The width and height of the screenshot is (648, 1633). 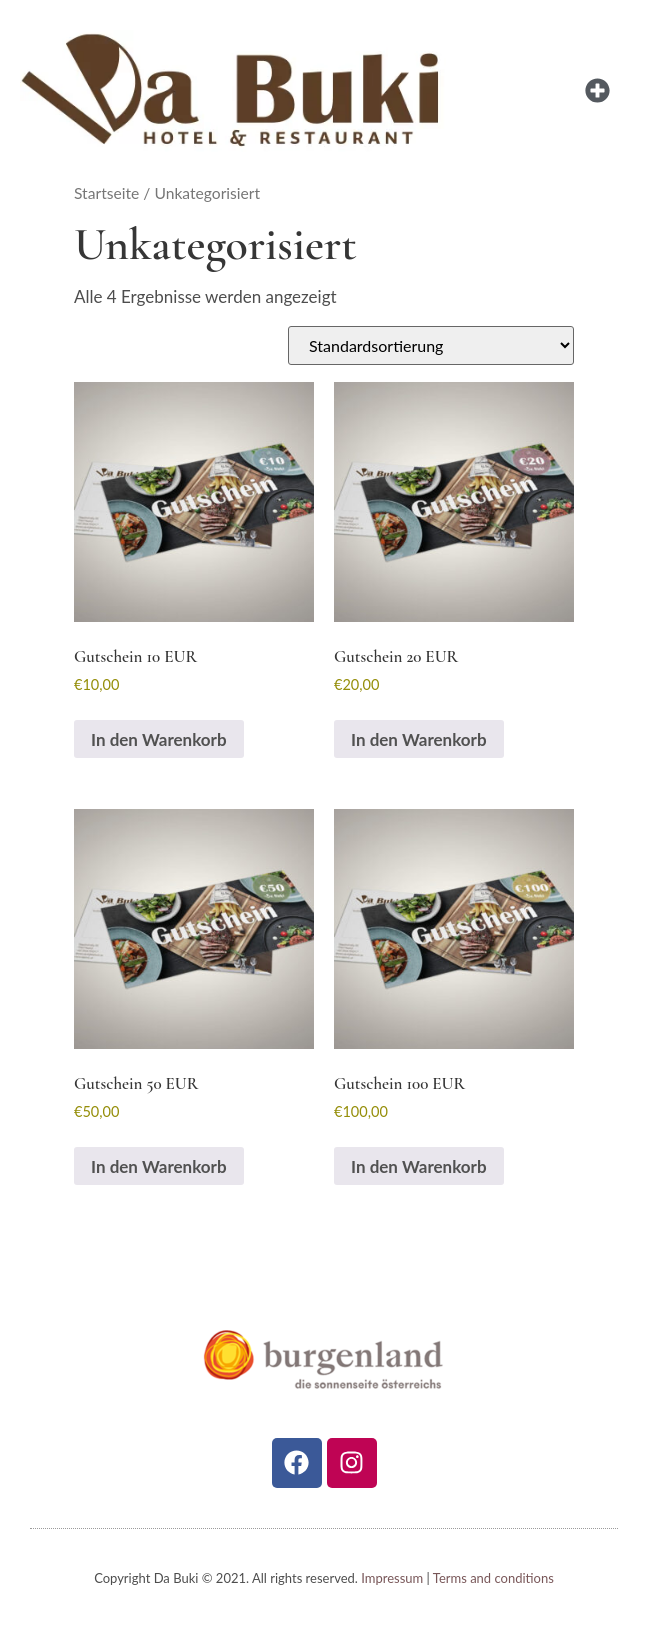 I want to click on [Shop-Reihenfolge], so click(x=431, y=345).